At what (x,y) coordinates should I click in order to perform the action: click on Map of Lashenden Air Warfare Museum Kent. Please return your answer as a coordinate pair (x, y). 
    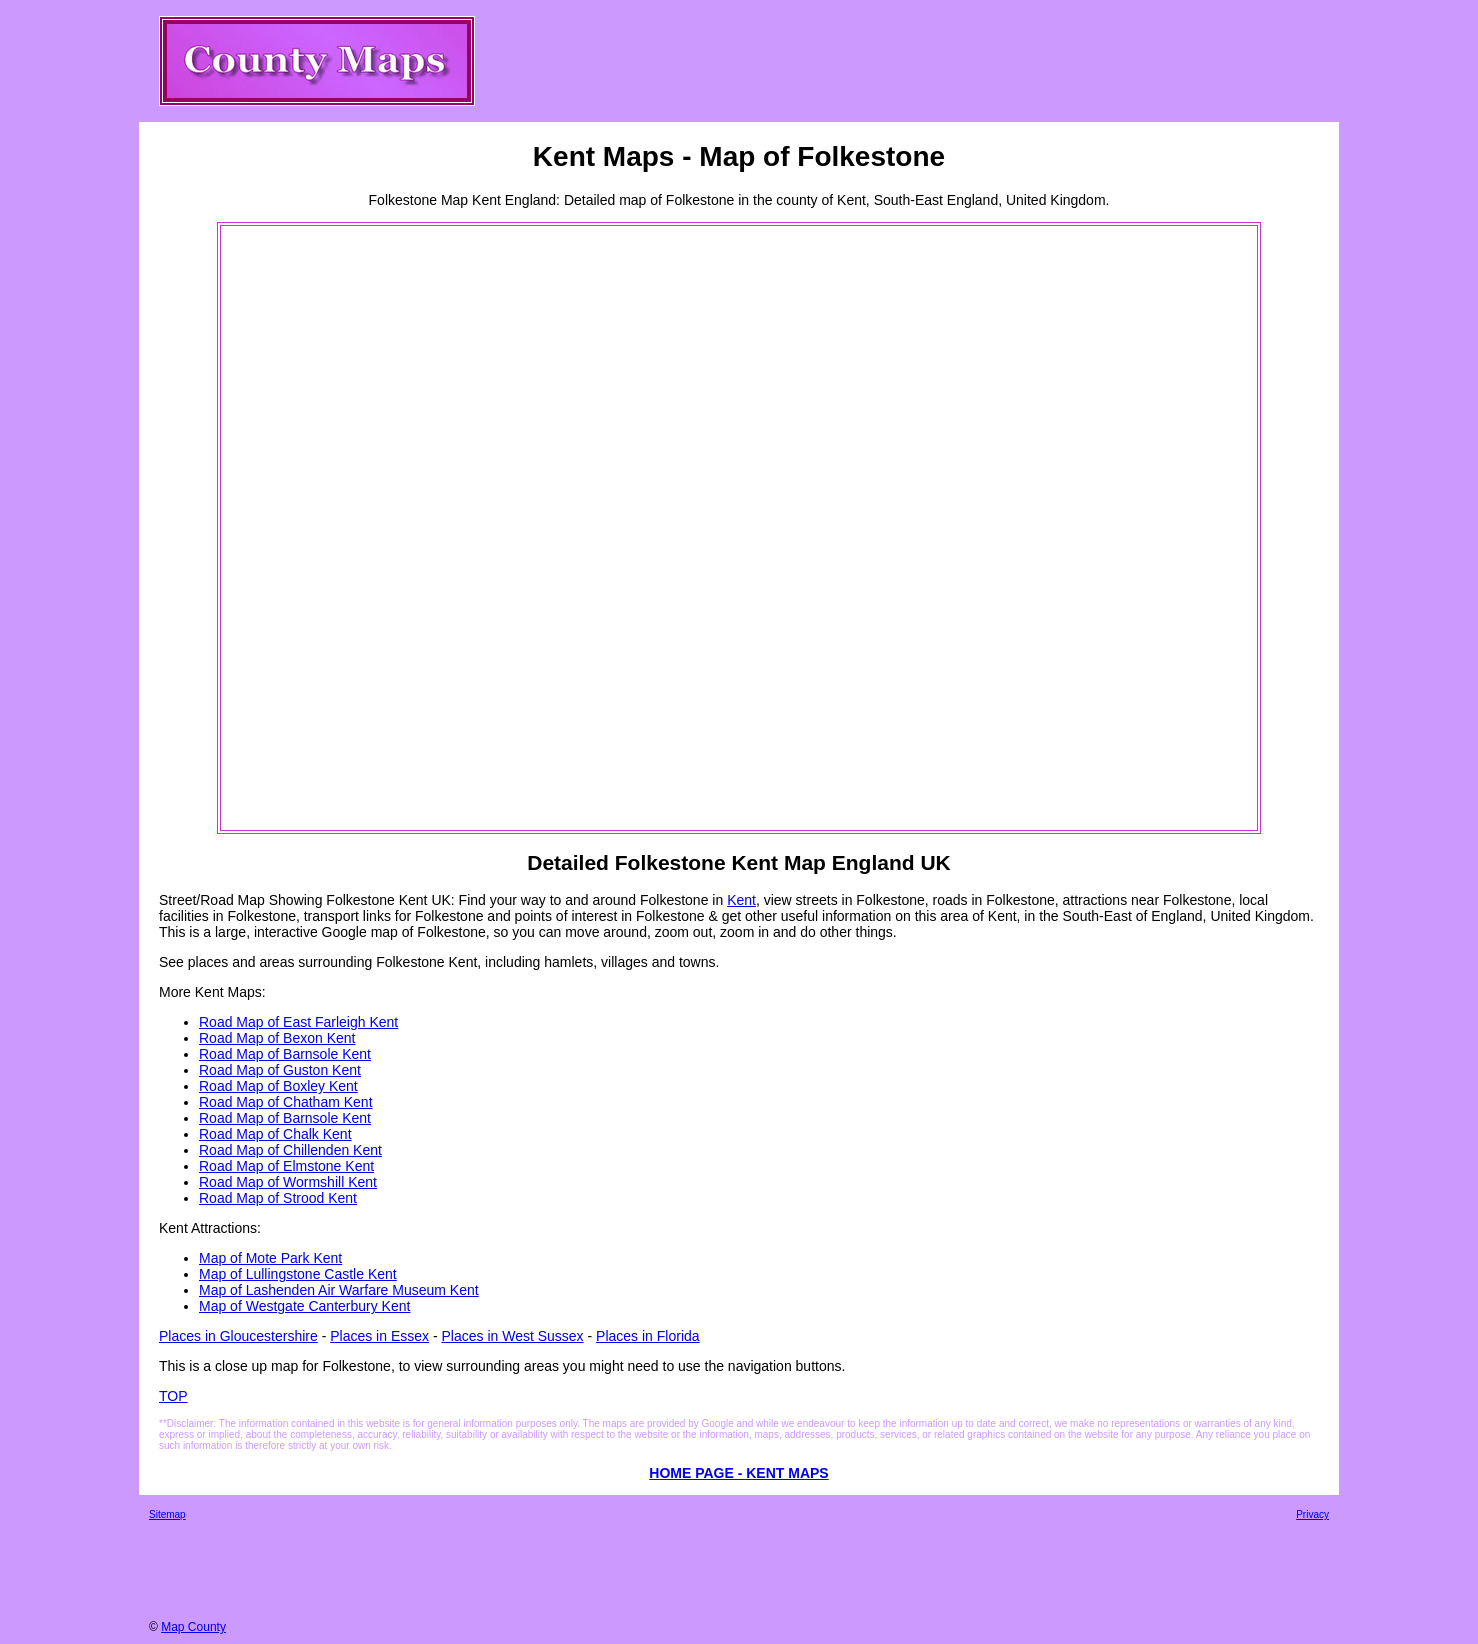
    Looking at the image, I should click on (339, 1290).